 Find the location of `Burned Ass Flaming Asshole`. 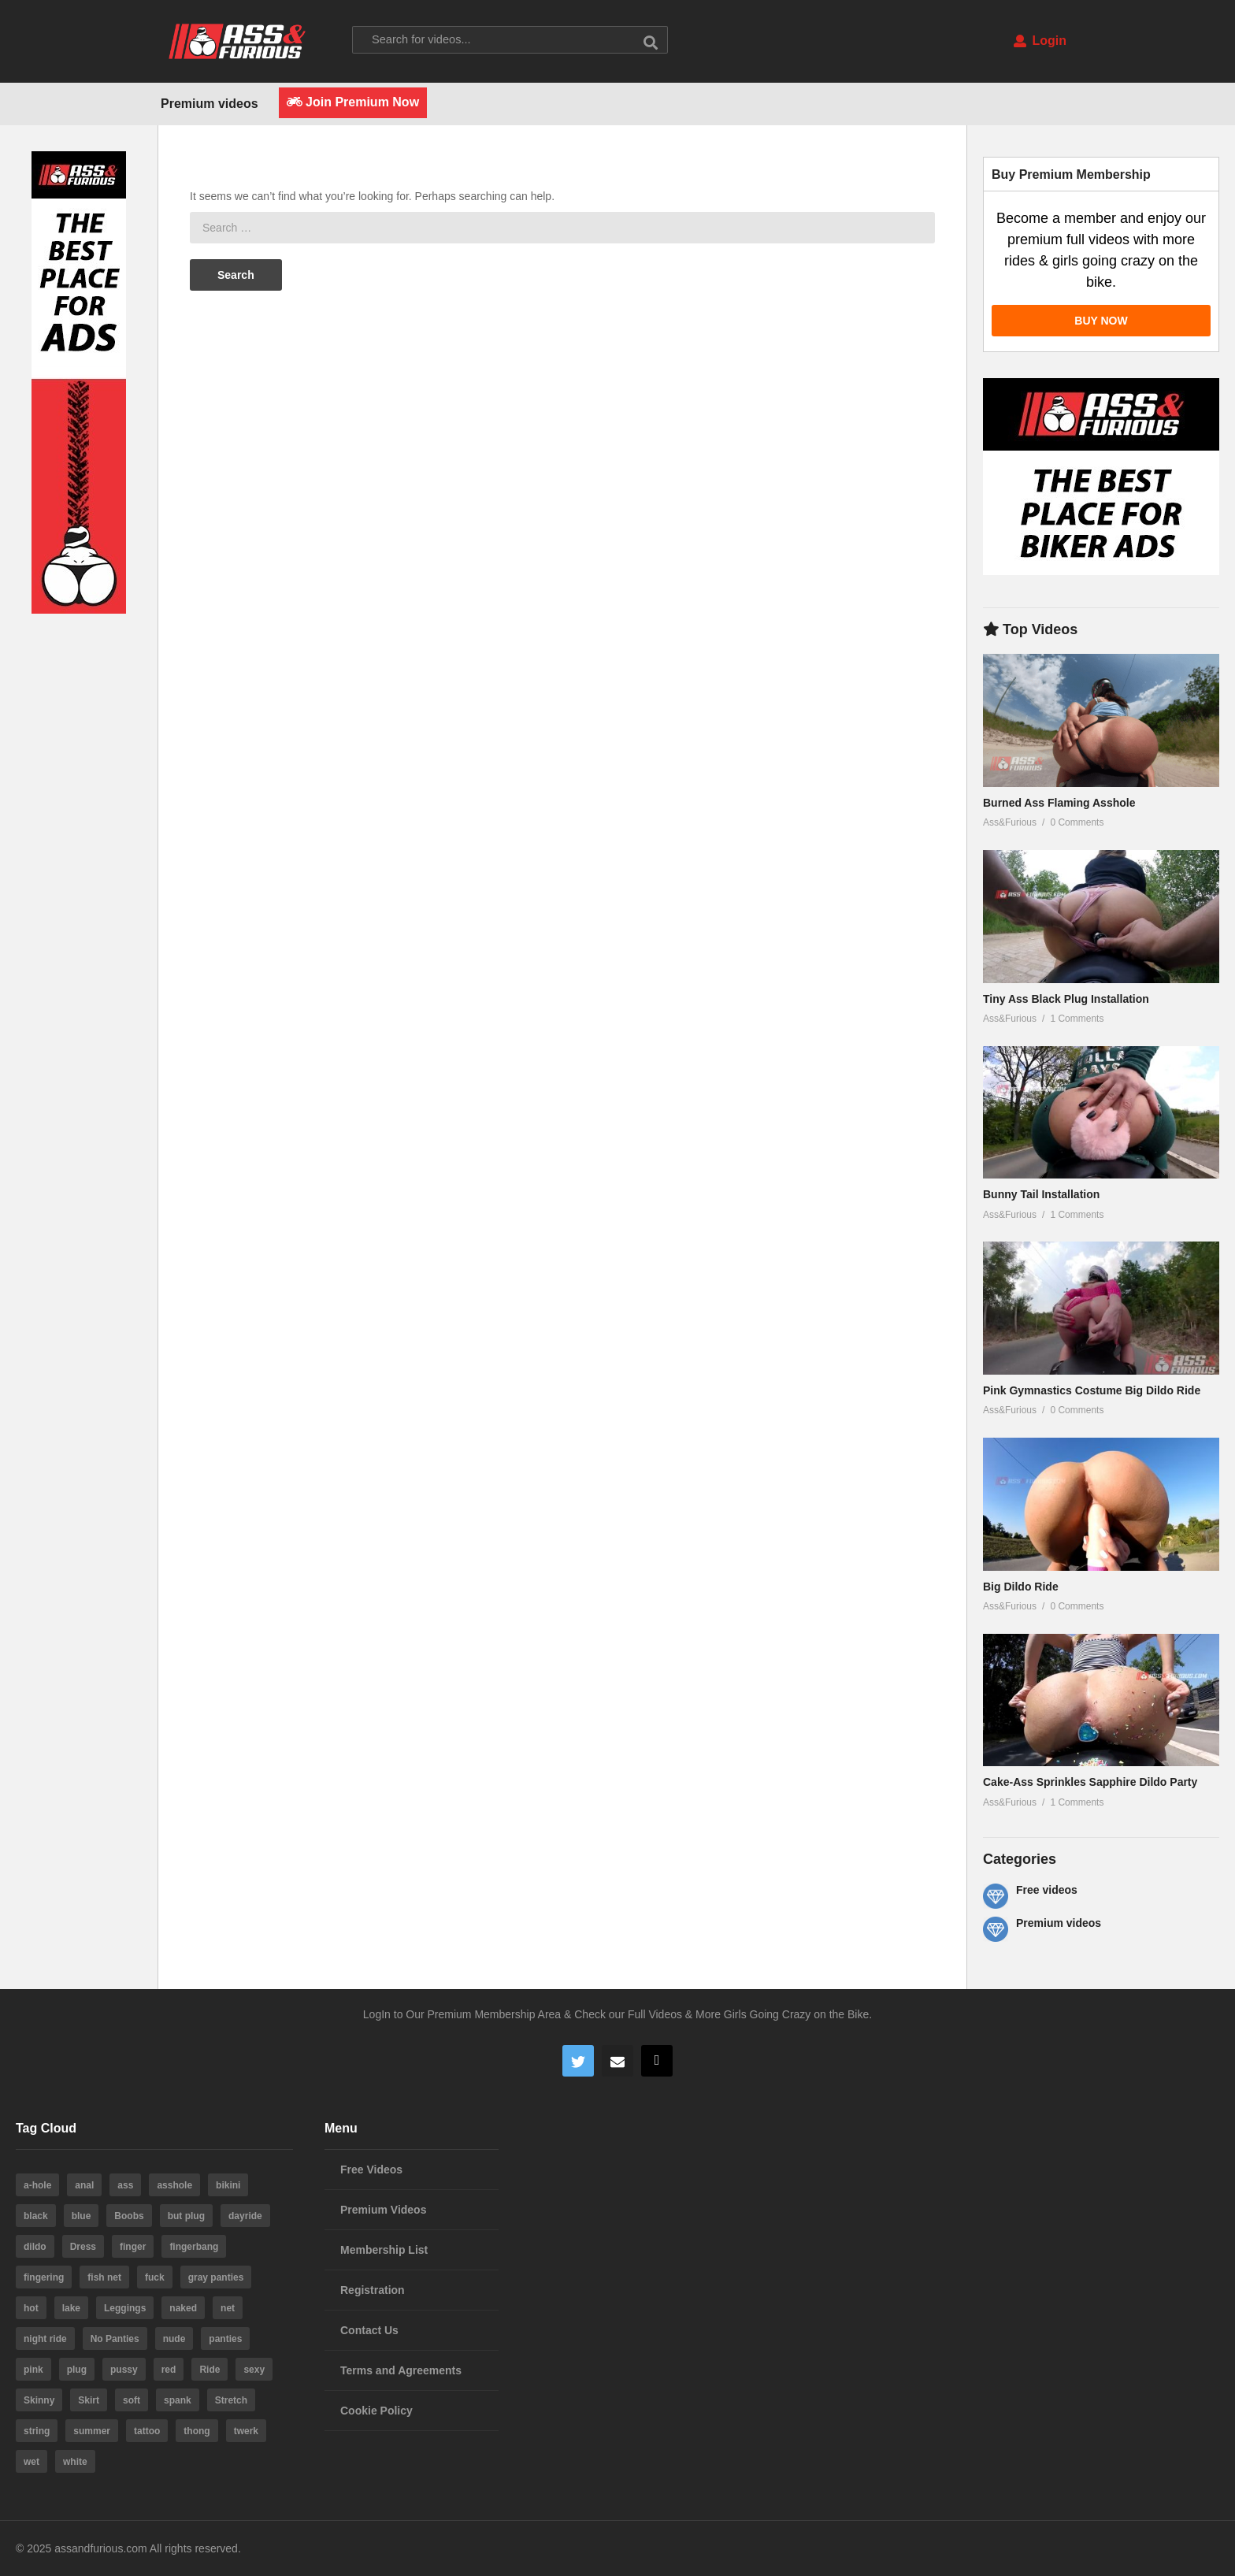

Burned Ass Flaming Asshole is located at coordinates (1059, 802).